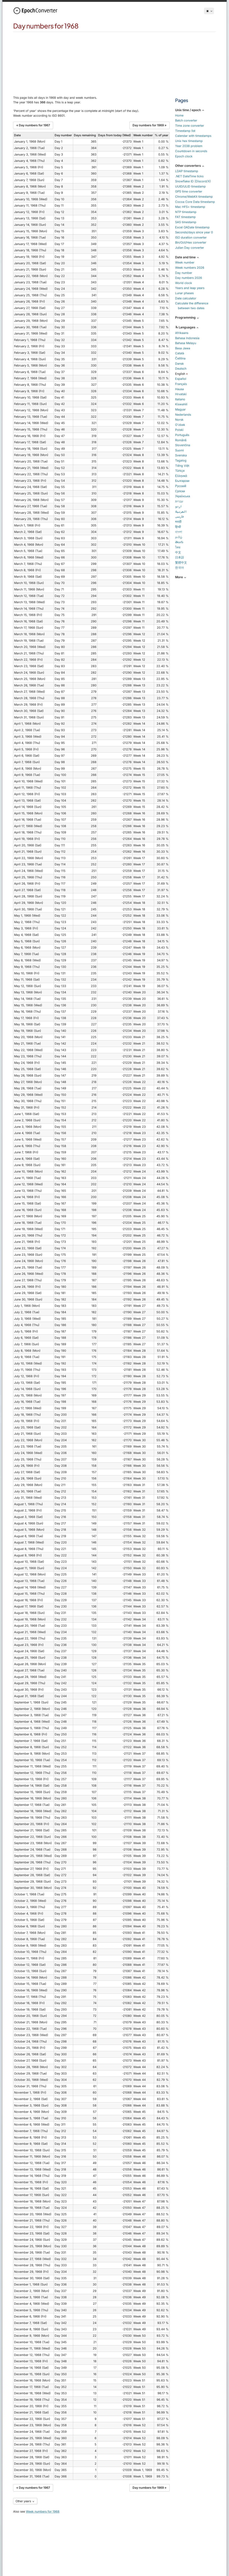 Image resolution: width=229 pixels, height=2576 pixels. I want to click on Other years, so click(25, 2501).